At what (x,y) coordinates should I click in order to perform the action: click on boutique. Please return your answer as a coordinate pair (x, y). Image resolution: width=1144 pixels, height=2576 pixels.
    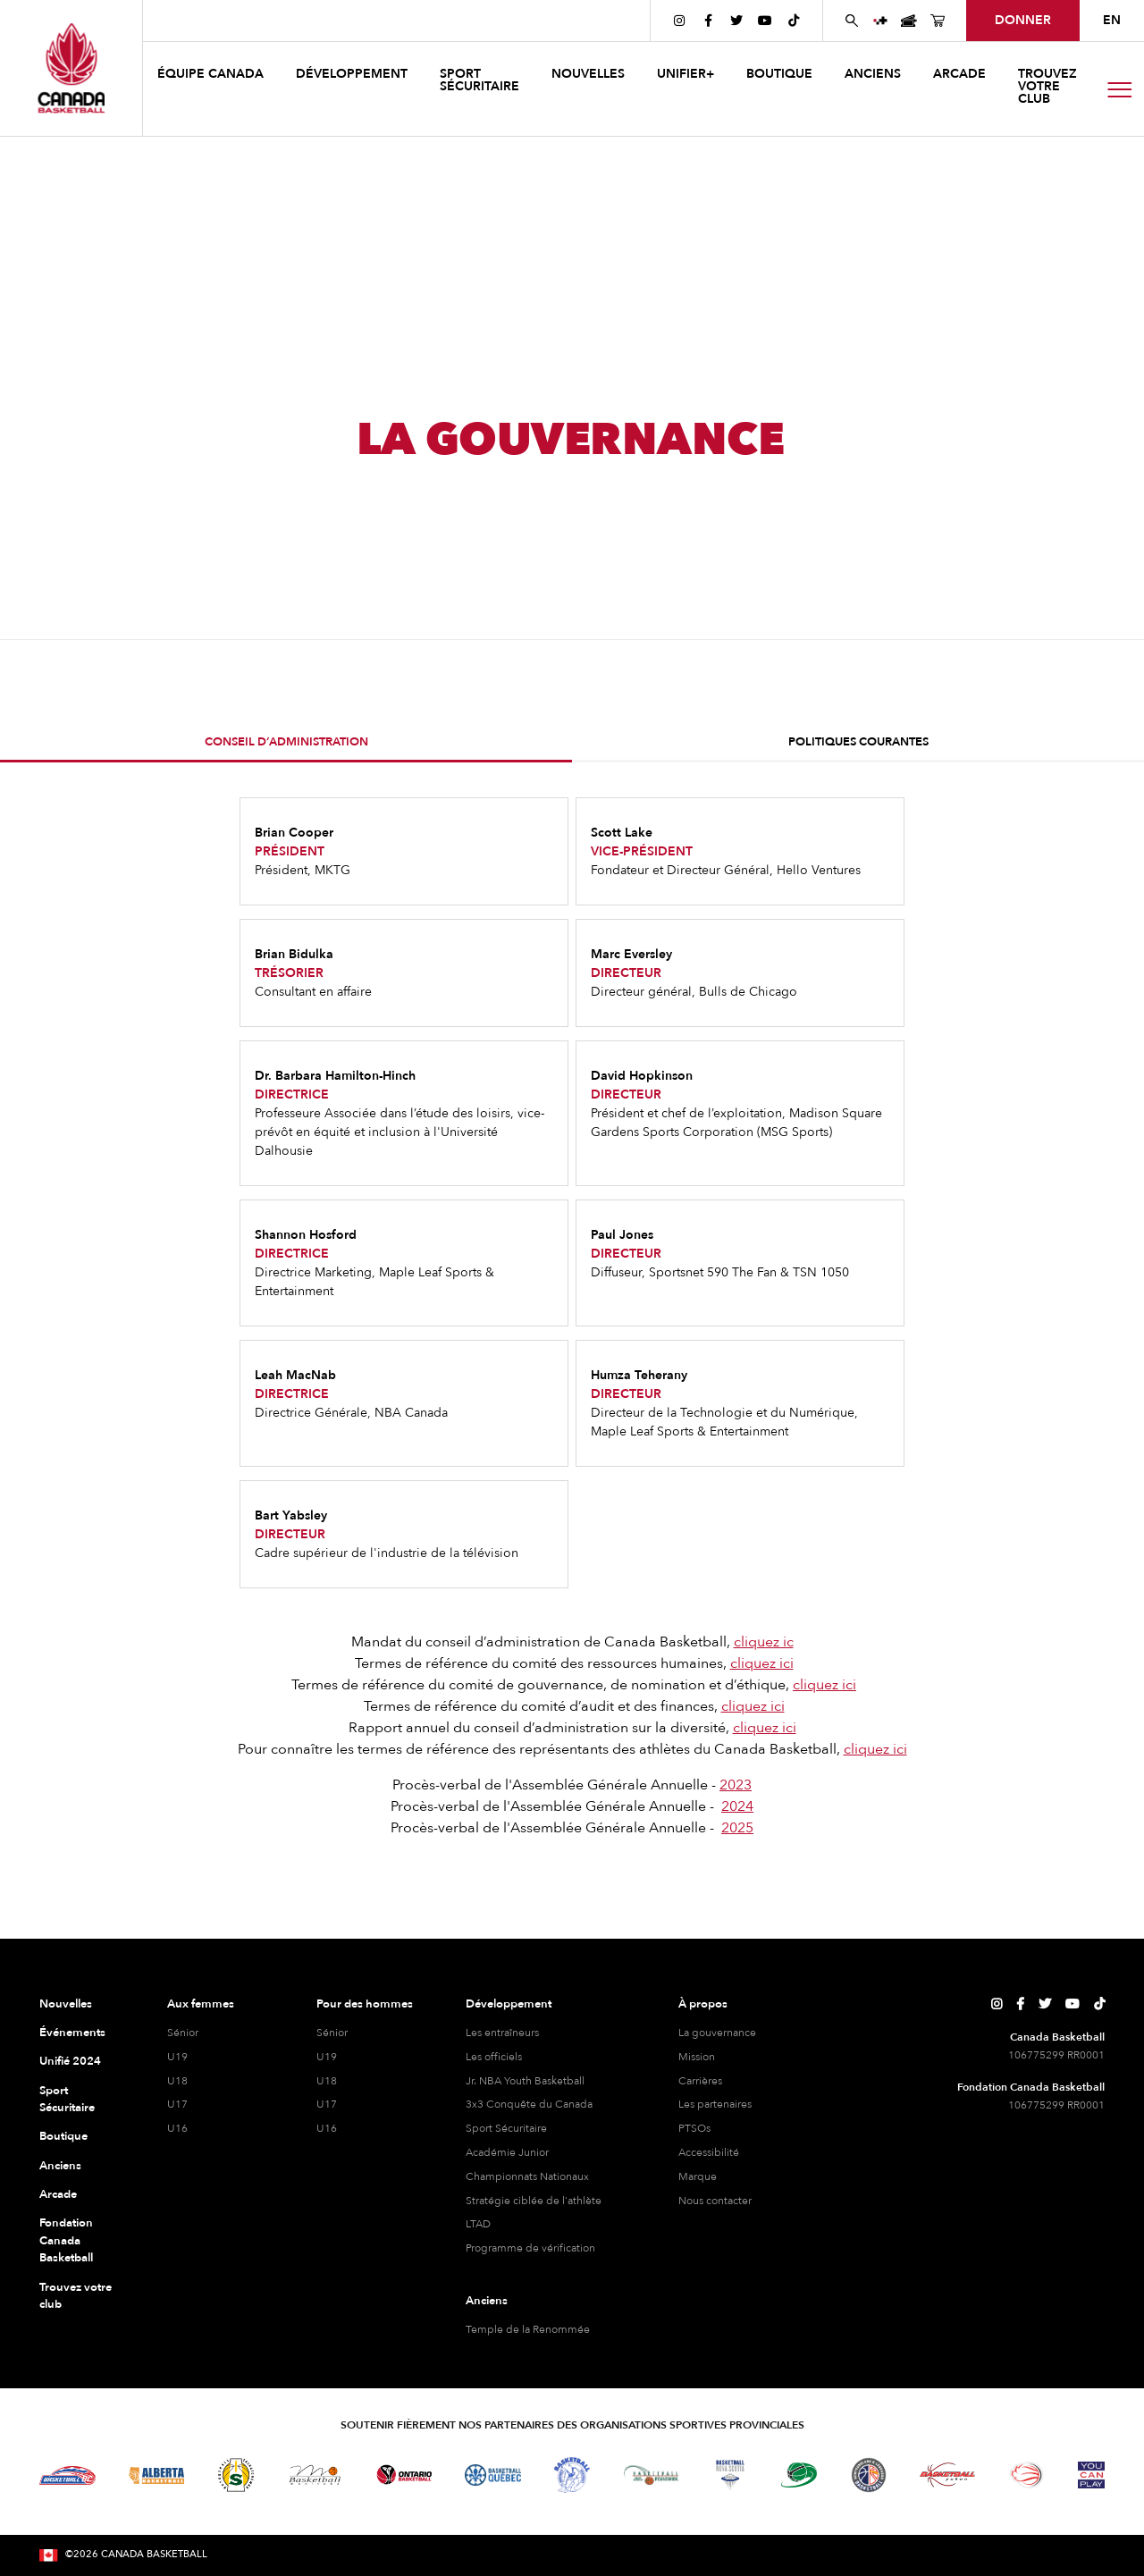
    Looking at the image, I should click on (779, 73).